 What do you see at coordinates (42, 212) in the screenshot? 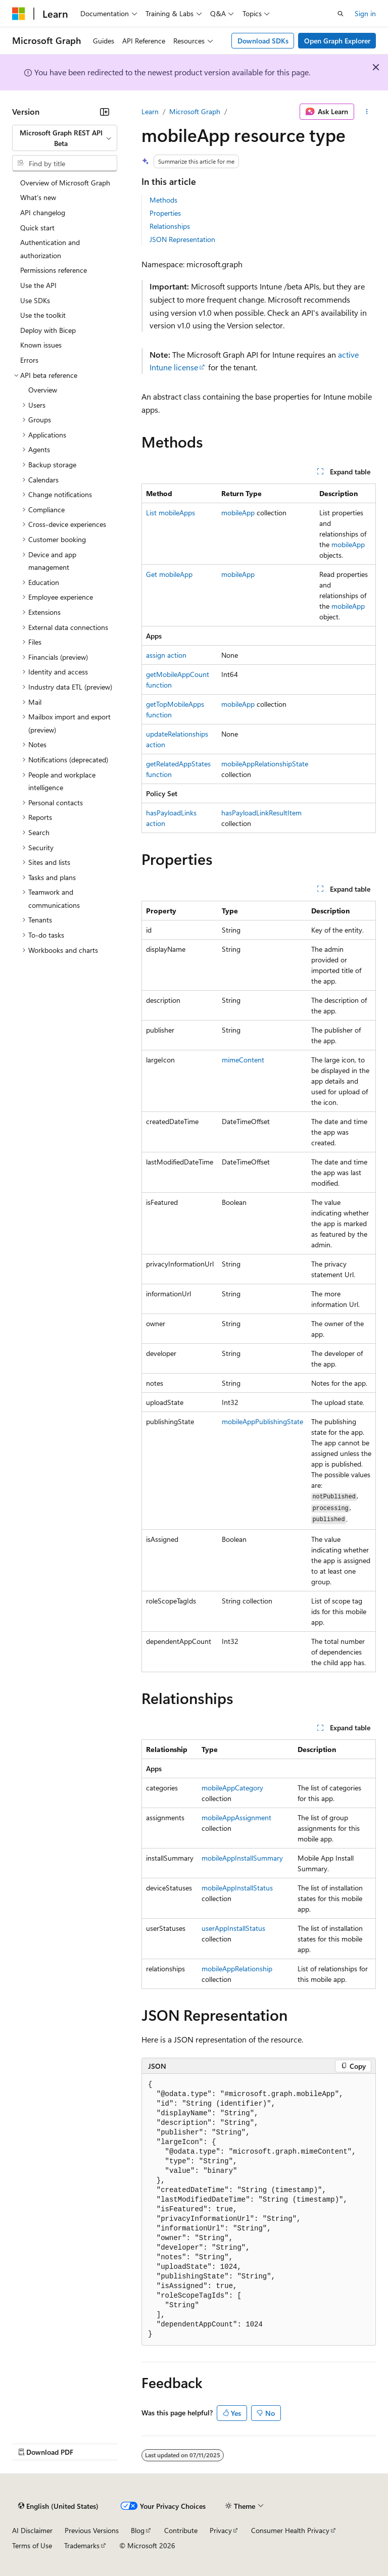
I see `API changelog [treeitem]` at bounding box center [42, 212].